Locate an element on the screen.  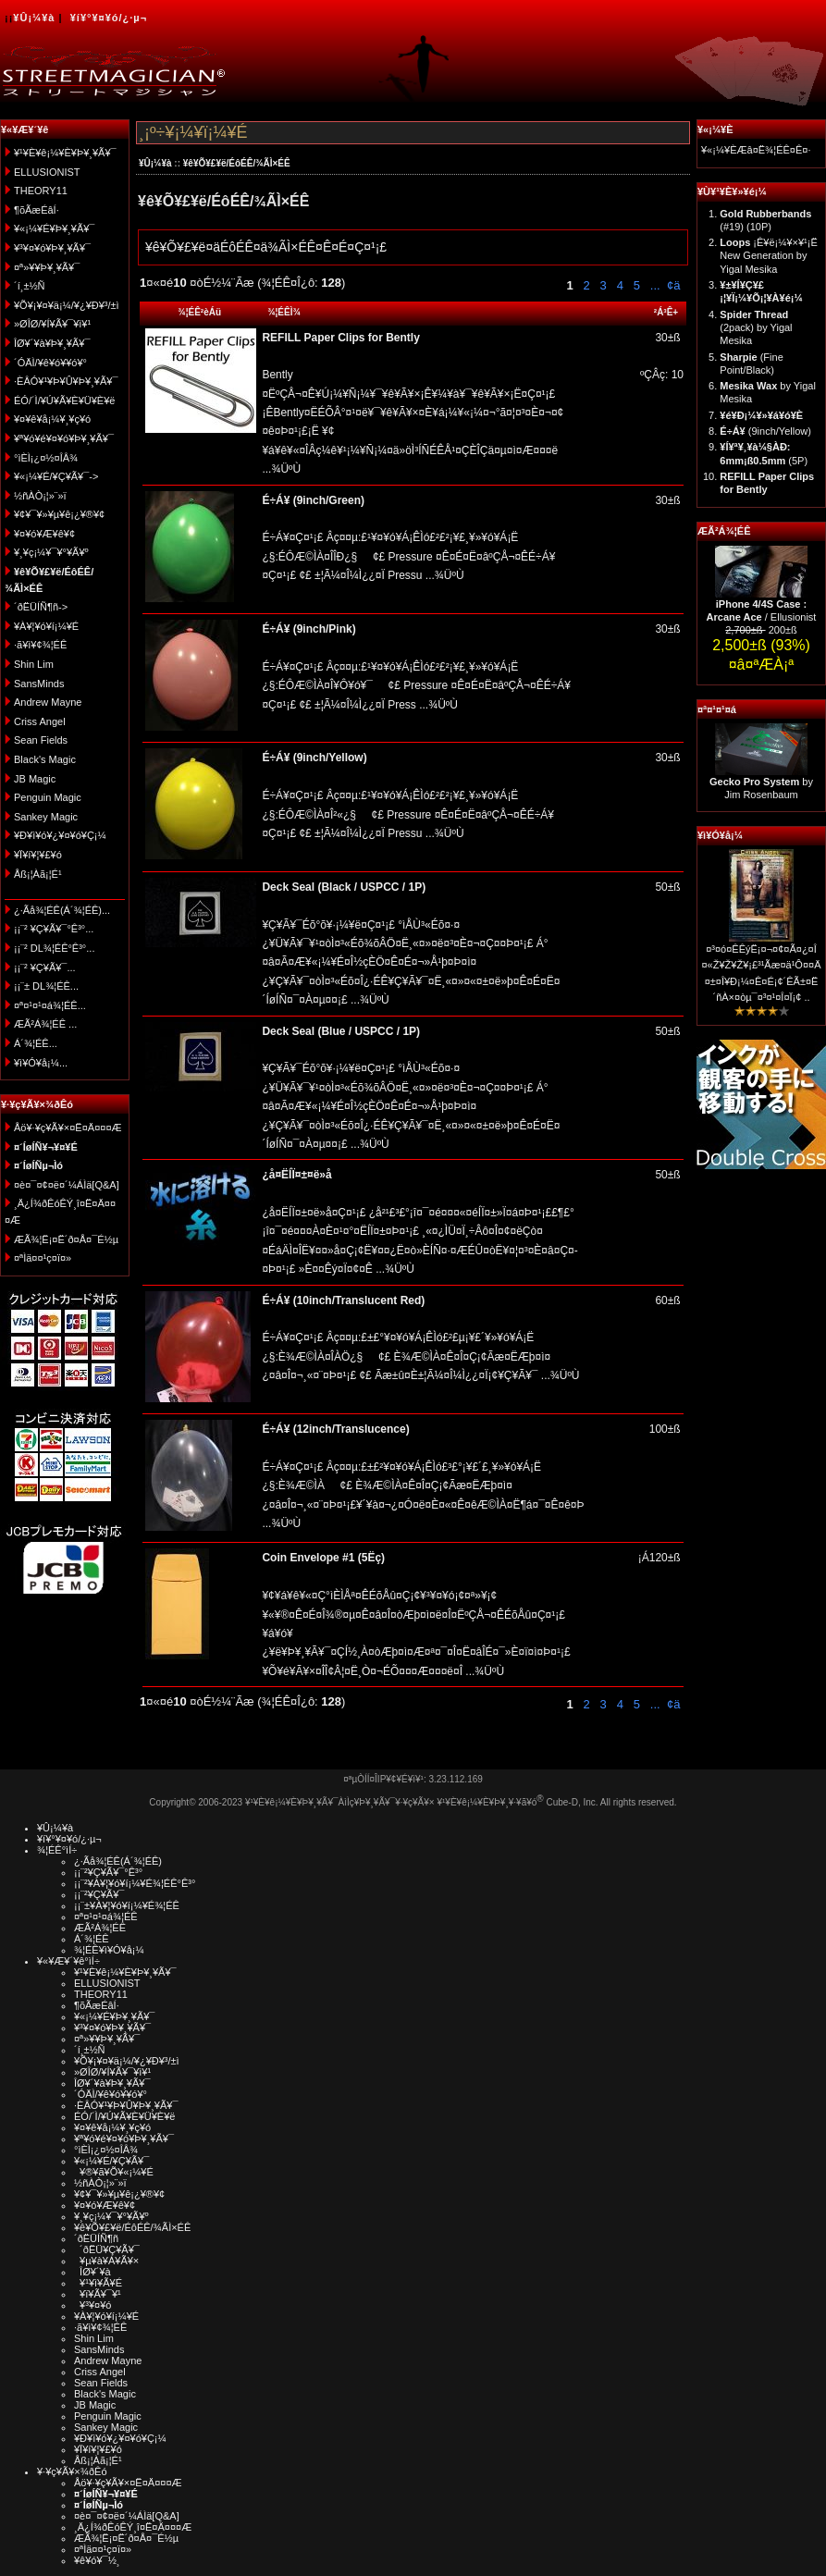
¿·Ãå¾¦ÉÊ(Á´¾¦ÉÊ)... is located at coordinates (62, 910).